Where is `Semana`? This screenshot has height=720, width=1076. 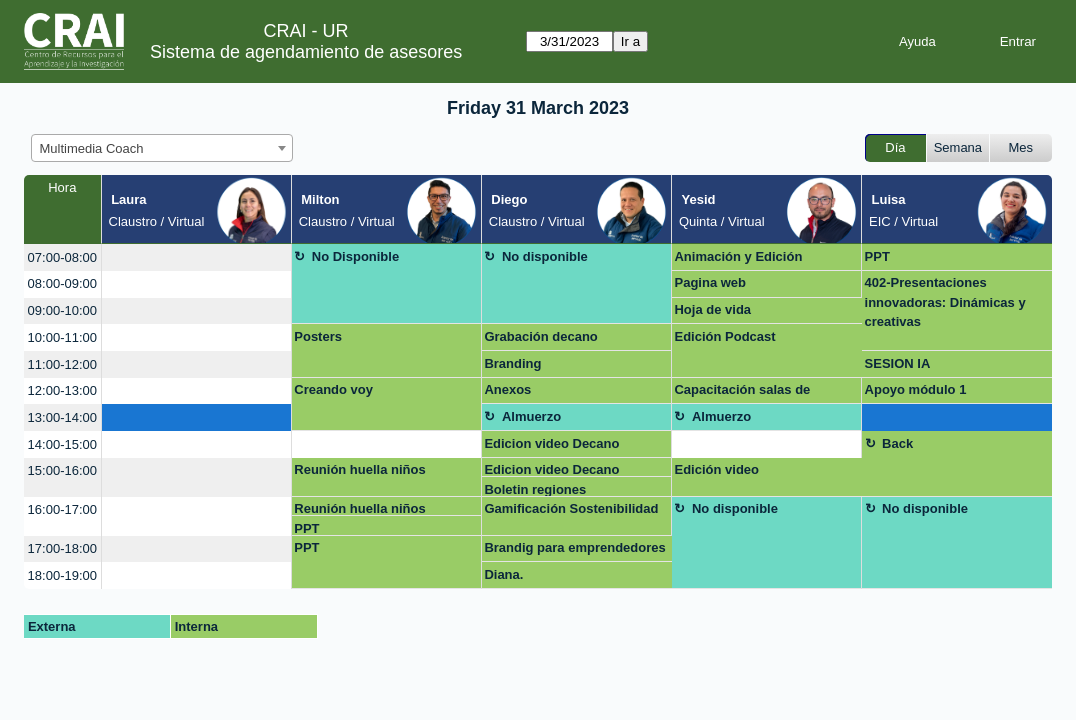
Semana is located at coordinates (958, 147).